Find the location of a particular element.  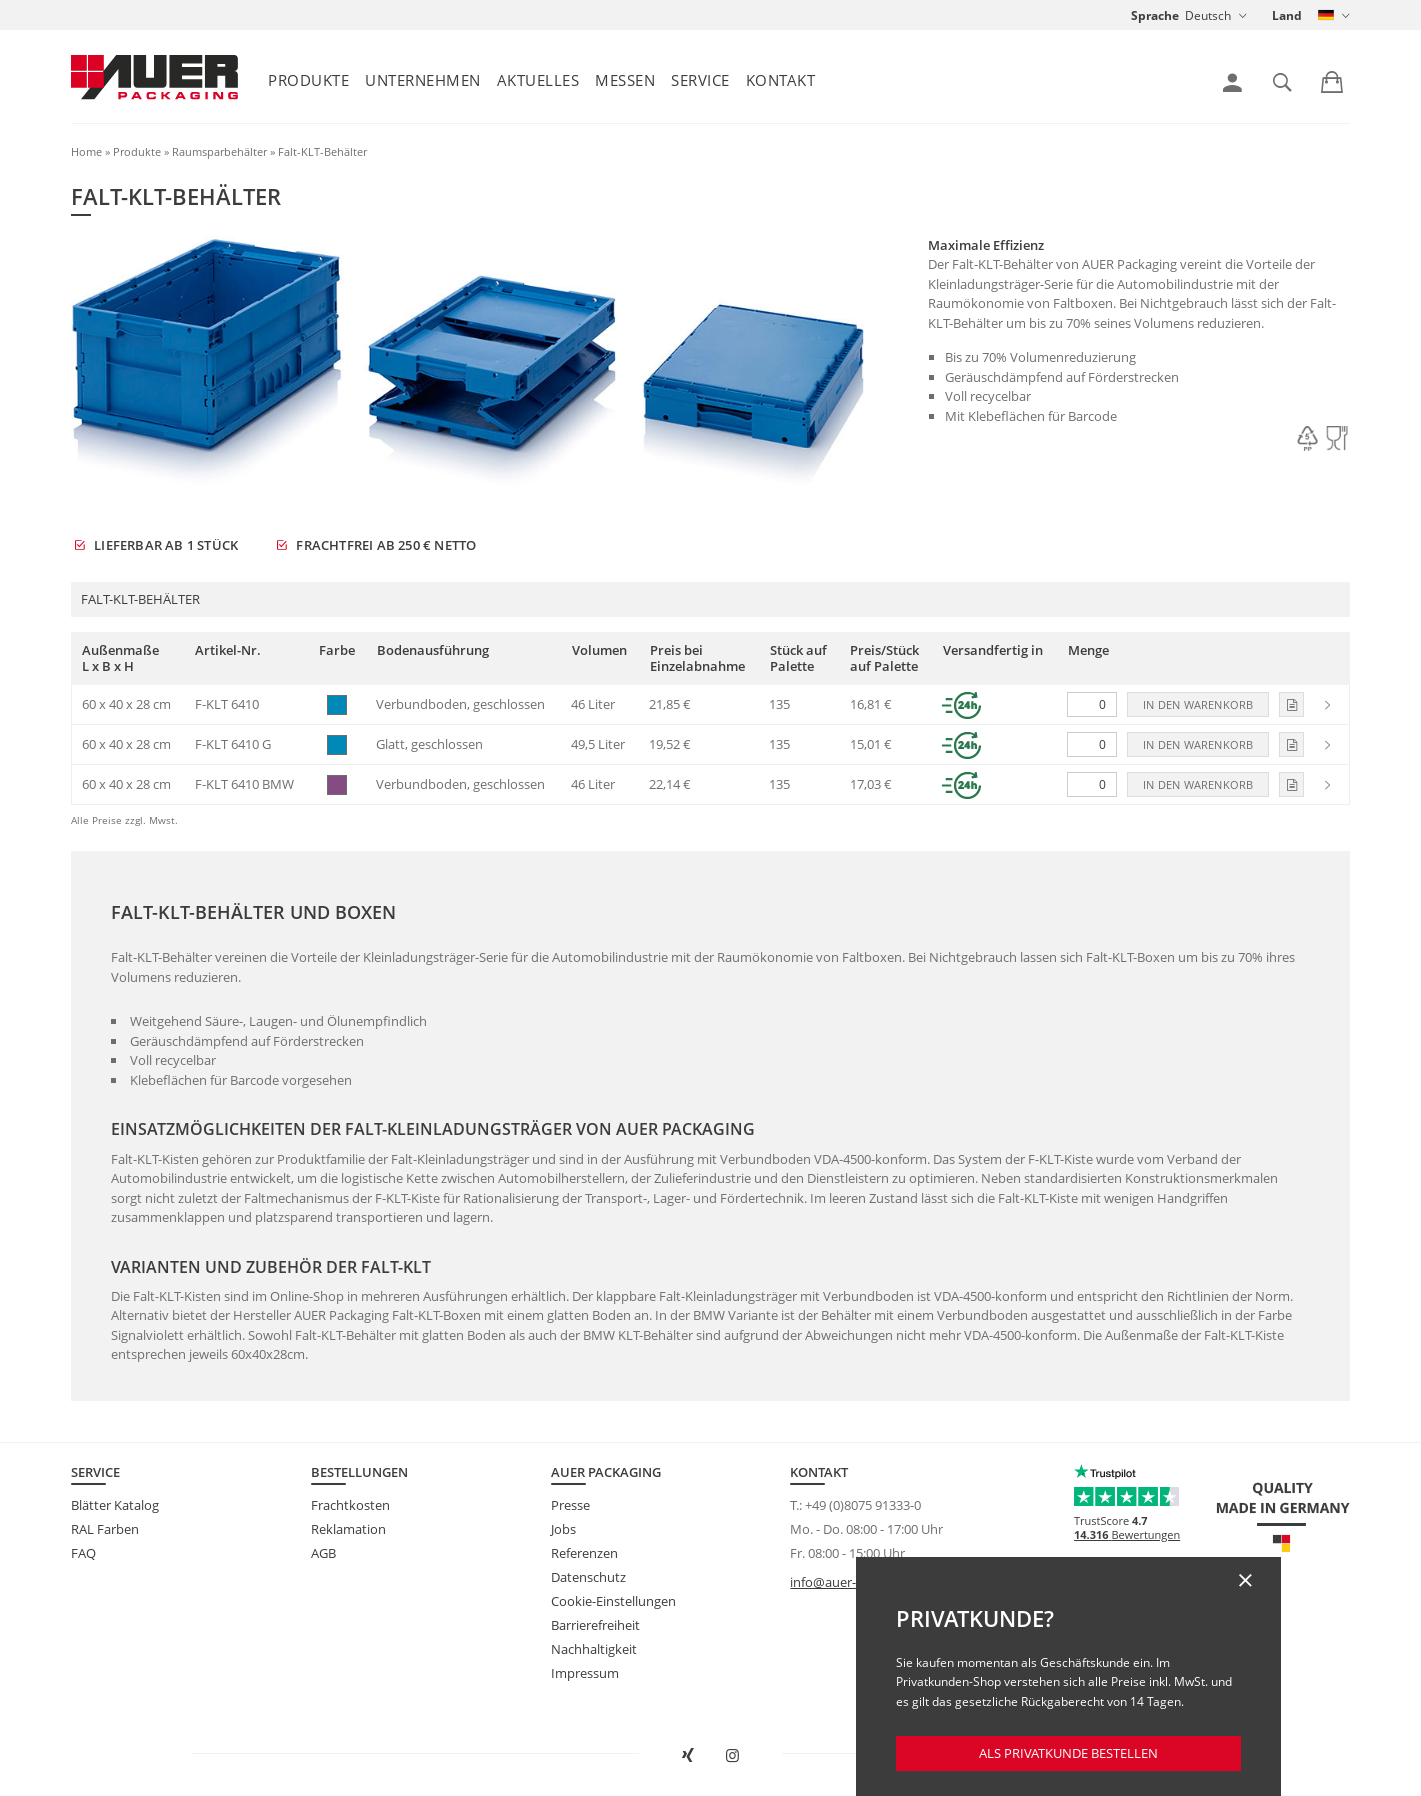

Impressum is located at coordinates (585, 1673).